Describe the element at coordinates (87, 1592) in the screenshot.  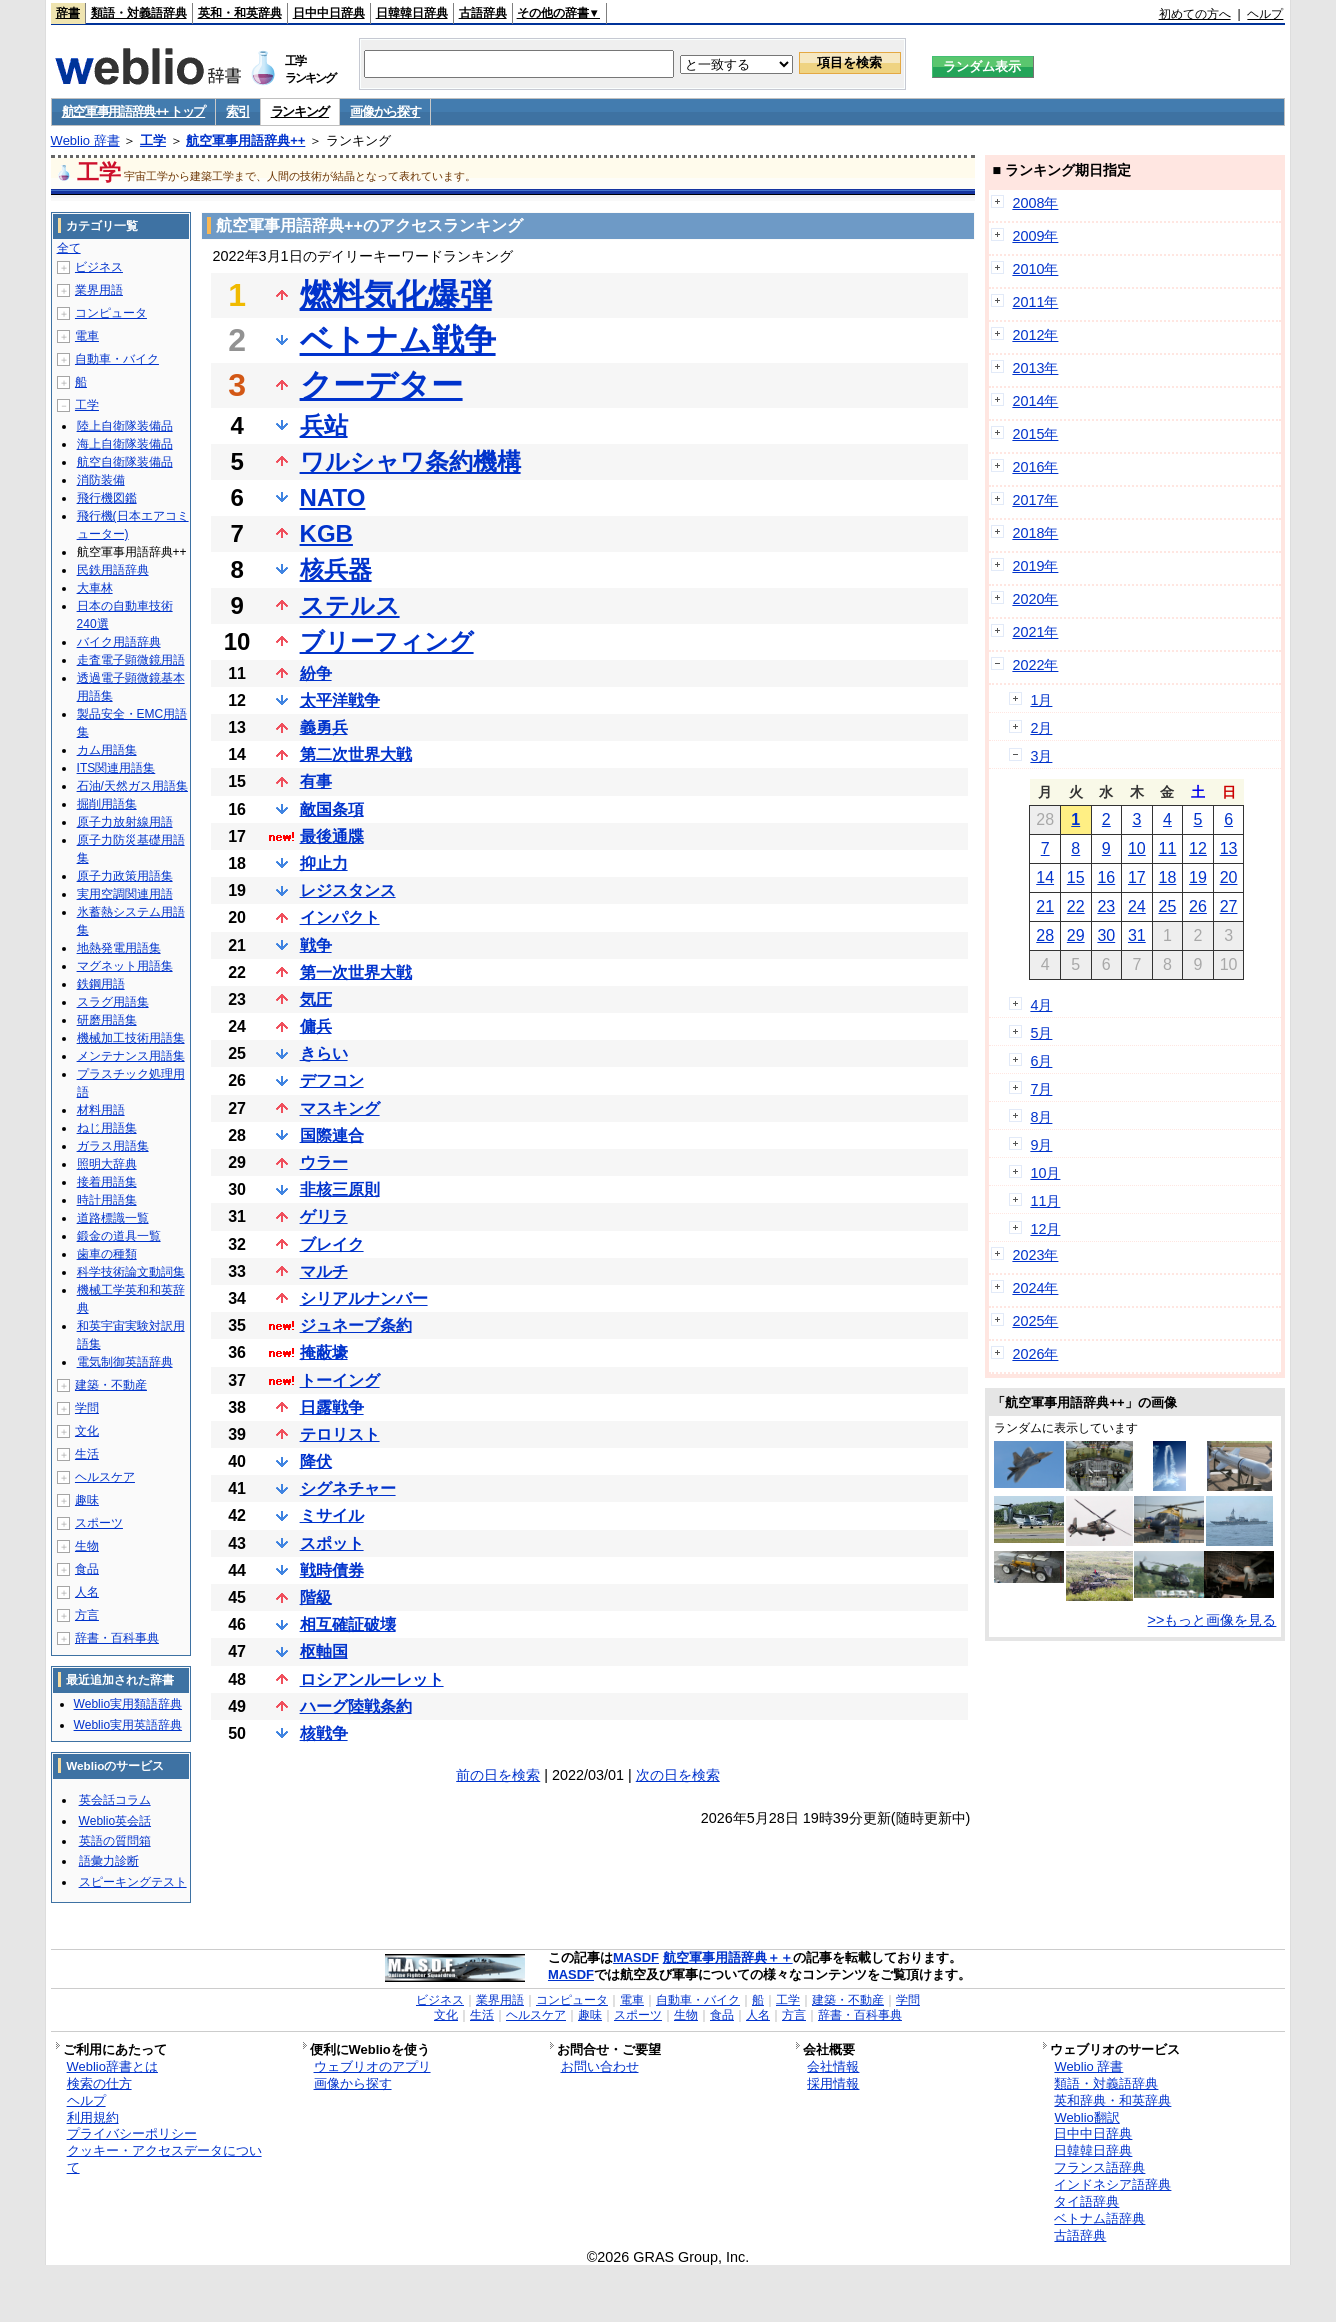
I see `人名` at that location.